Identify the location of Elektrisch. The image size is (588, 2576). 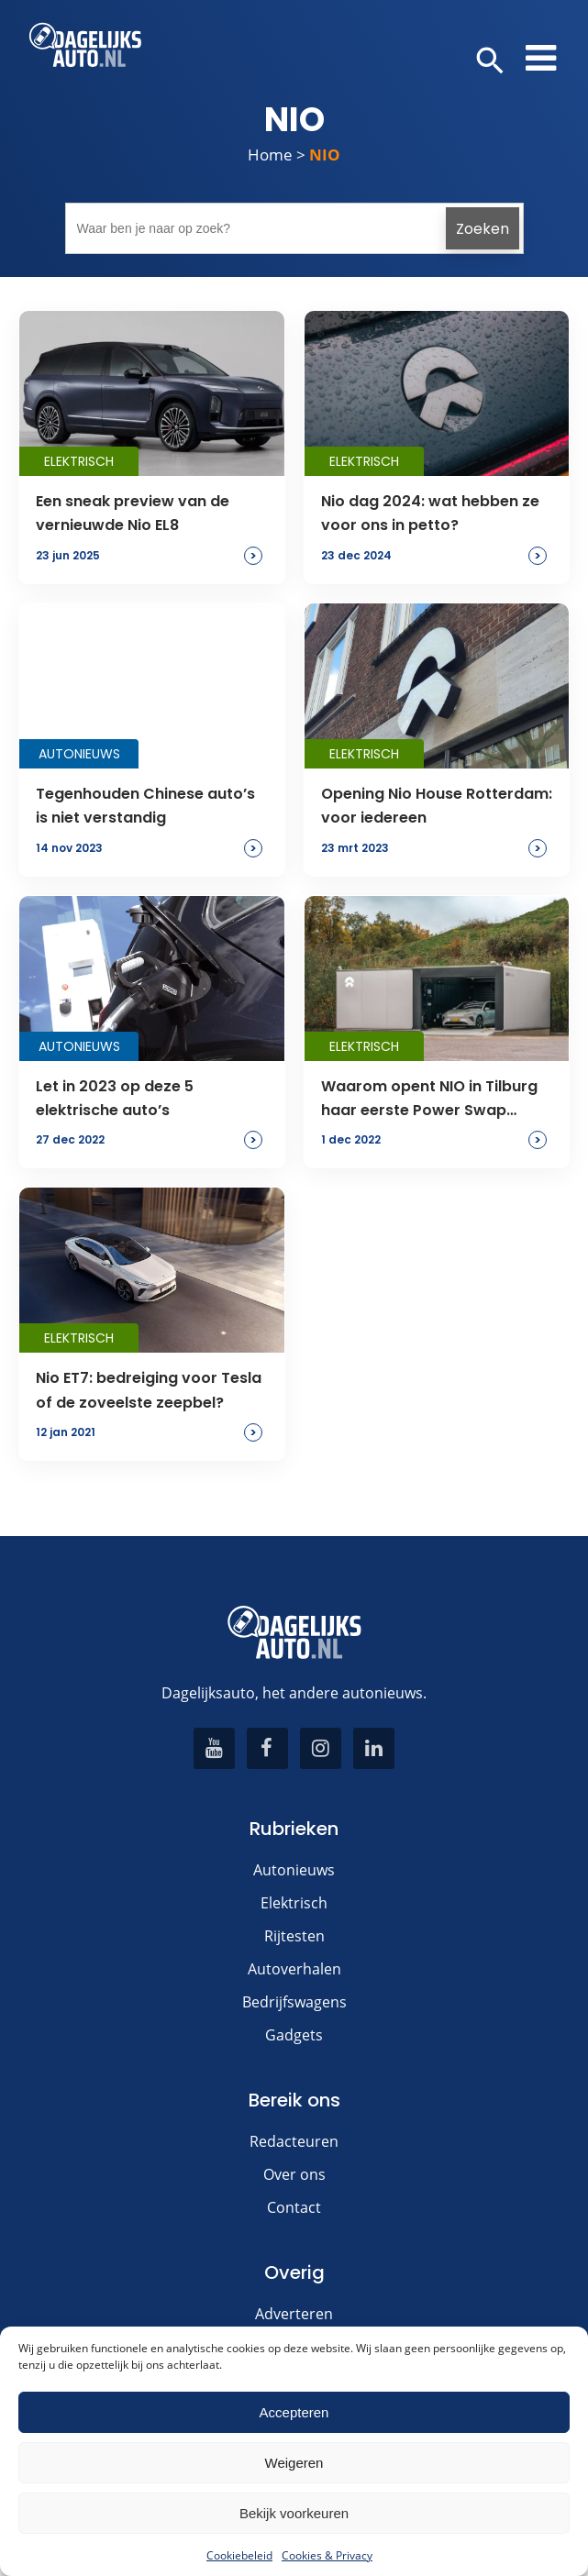
(294, 1903).